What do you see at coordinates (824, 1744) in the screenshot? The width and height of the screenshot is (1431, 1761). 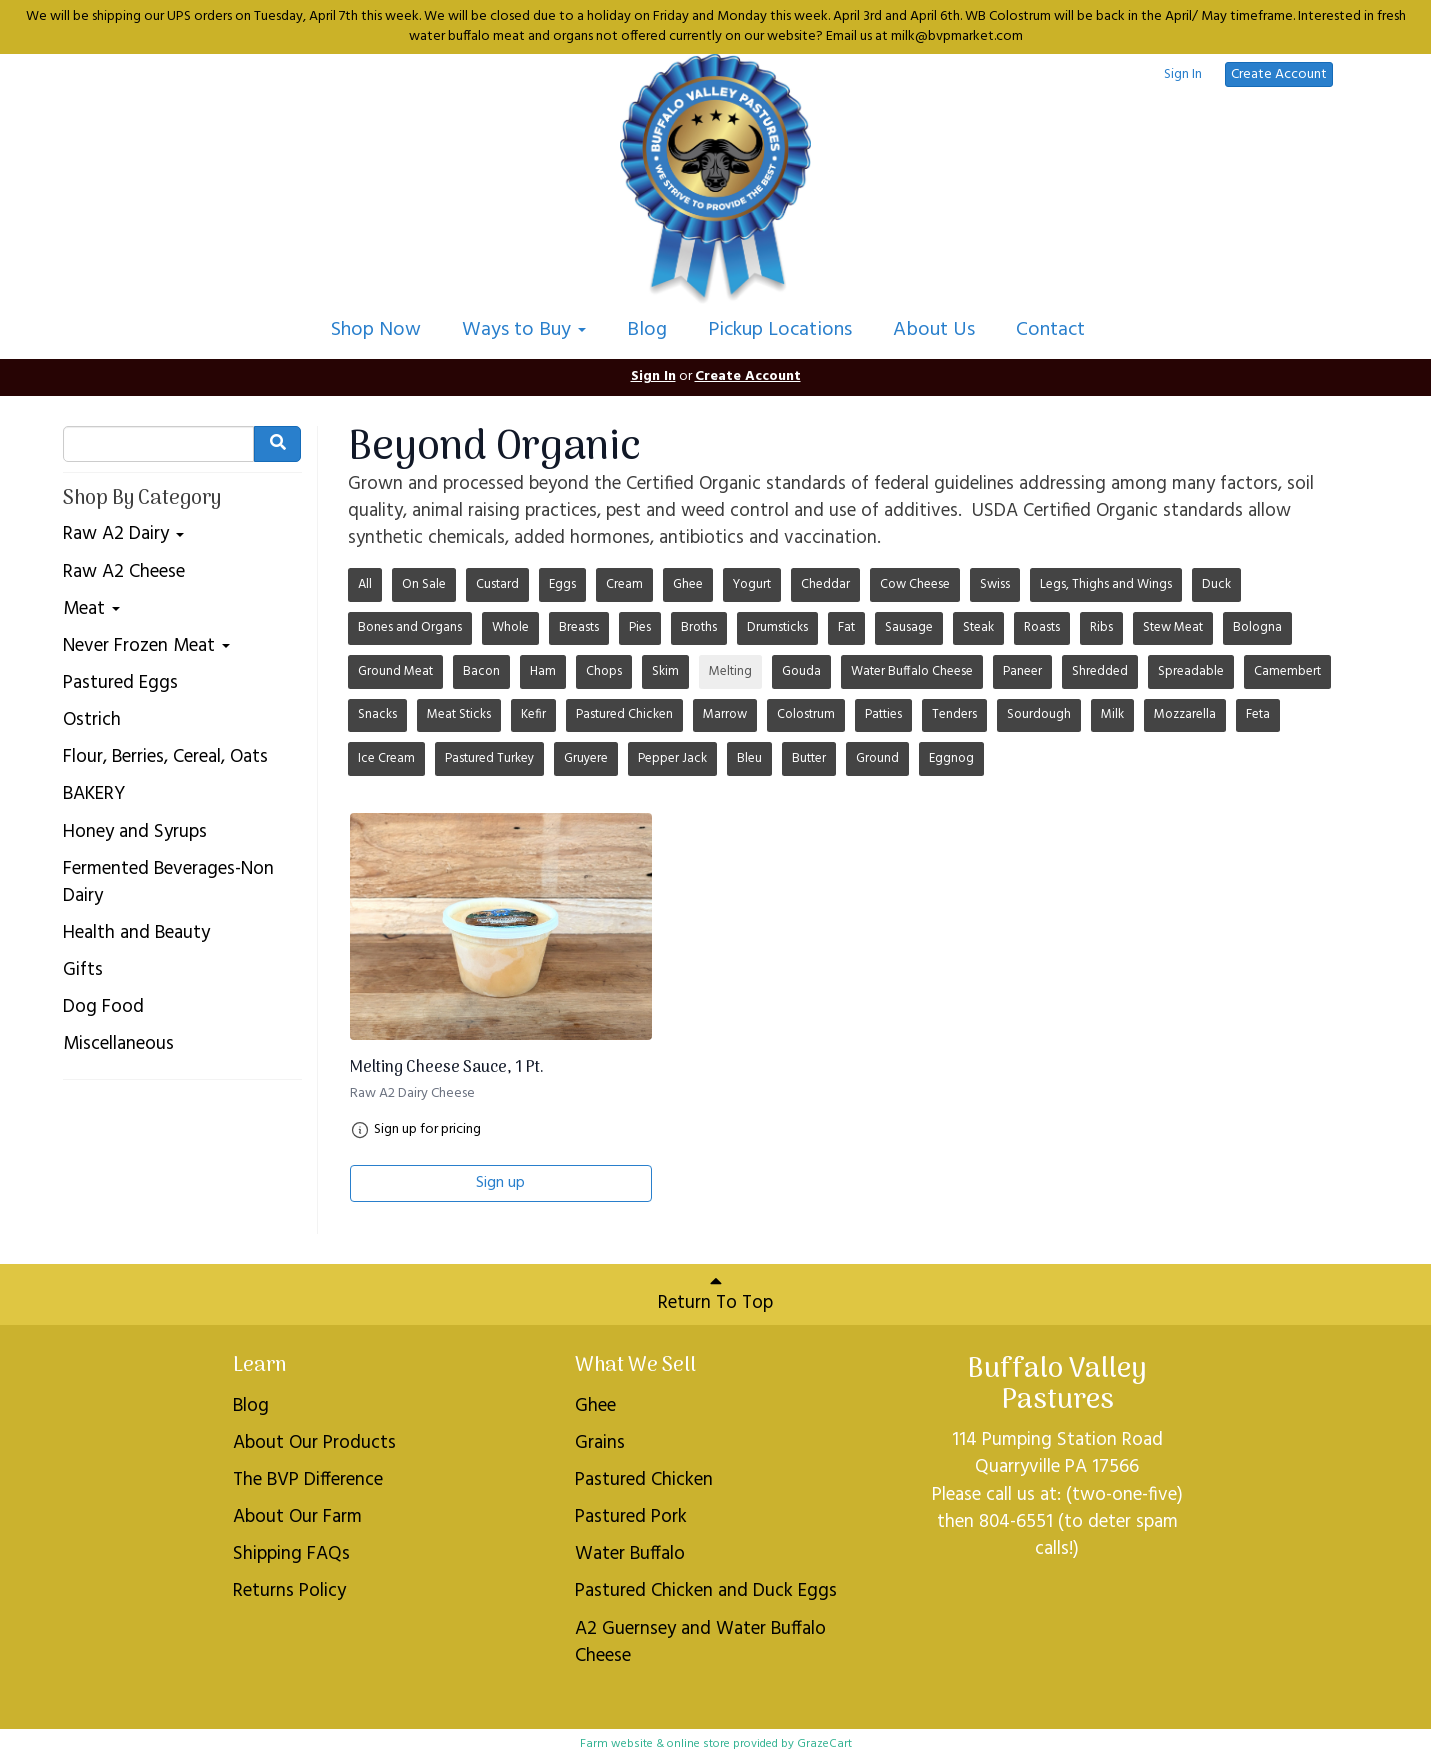 I see `GrazeCart` at bounding box center [824, 1744].